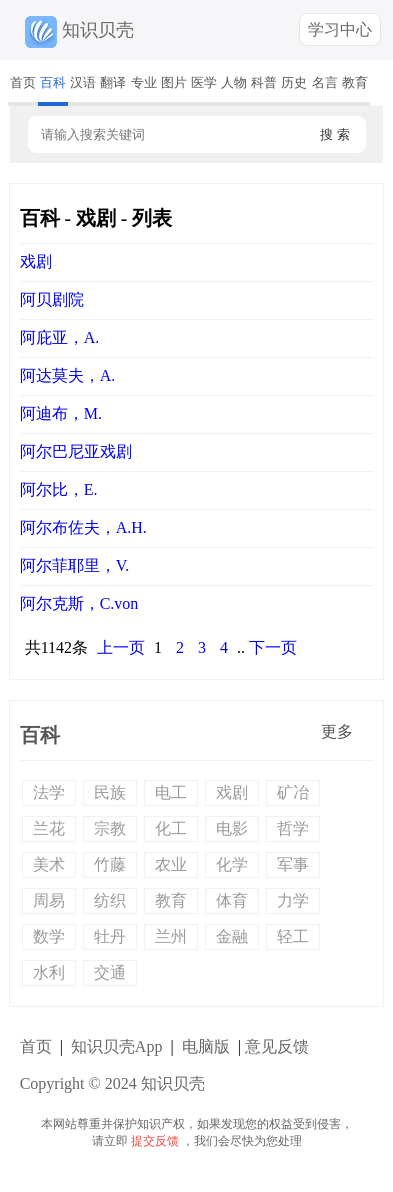 Image resolution: width=393 pixels, height=1192 pixels. What do you see at coordinates (36, 261) in the screenshot?
I see `戏剧` at bounding box center [36, 261].